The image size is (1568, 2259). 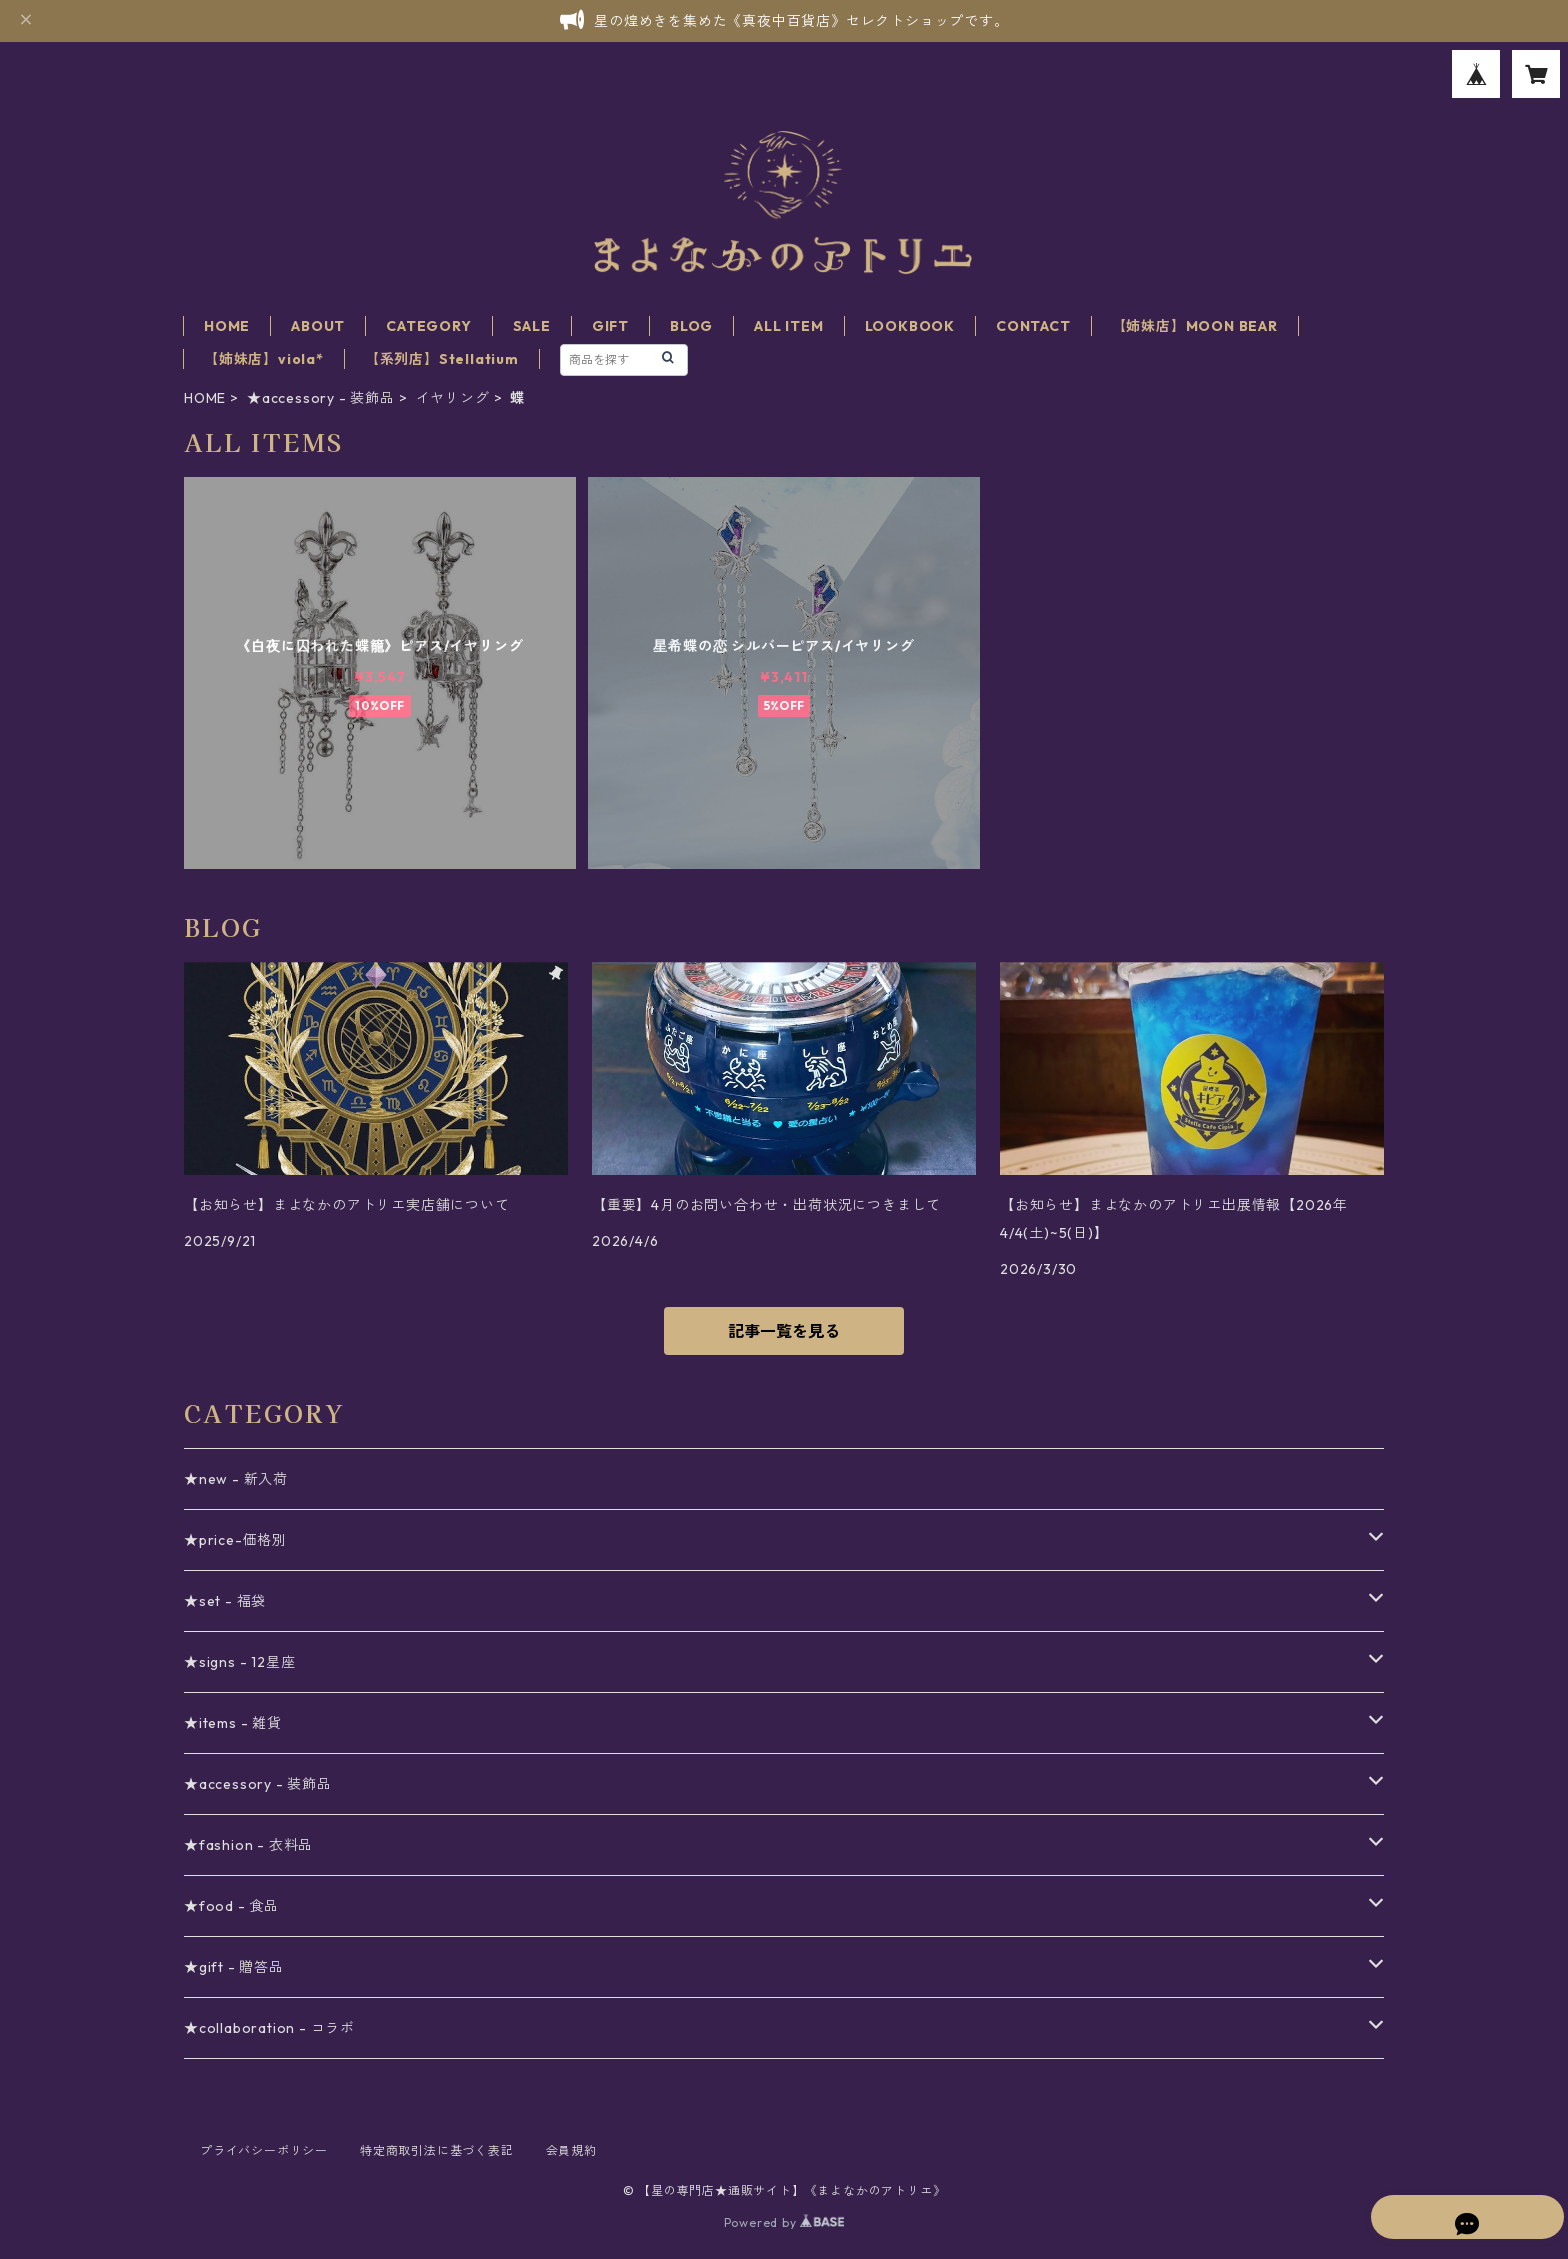 What do you see at coordinates (235, 1540) in the screenshot?
I see `★price-価格別` at bounding box center [235, 1540].